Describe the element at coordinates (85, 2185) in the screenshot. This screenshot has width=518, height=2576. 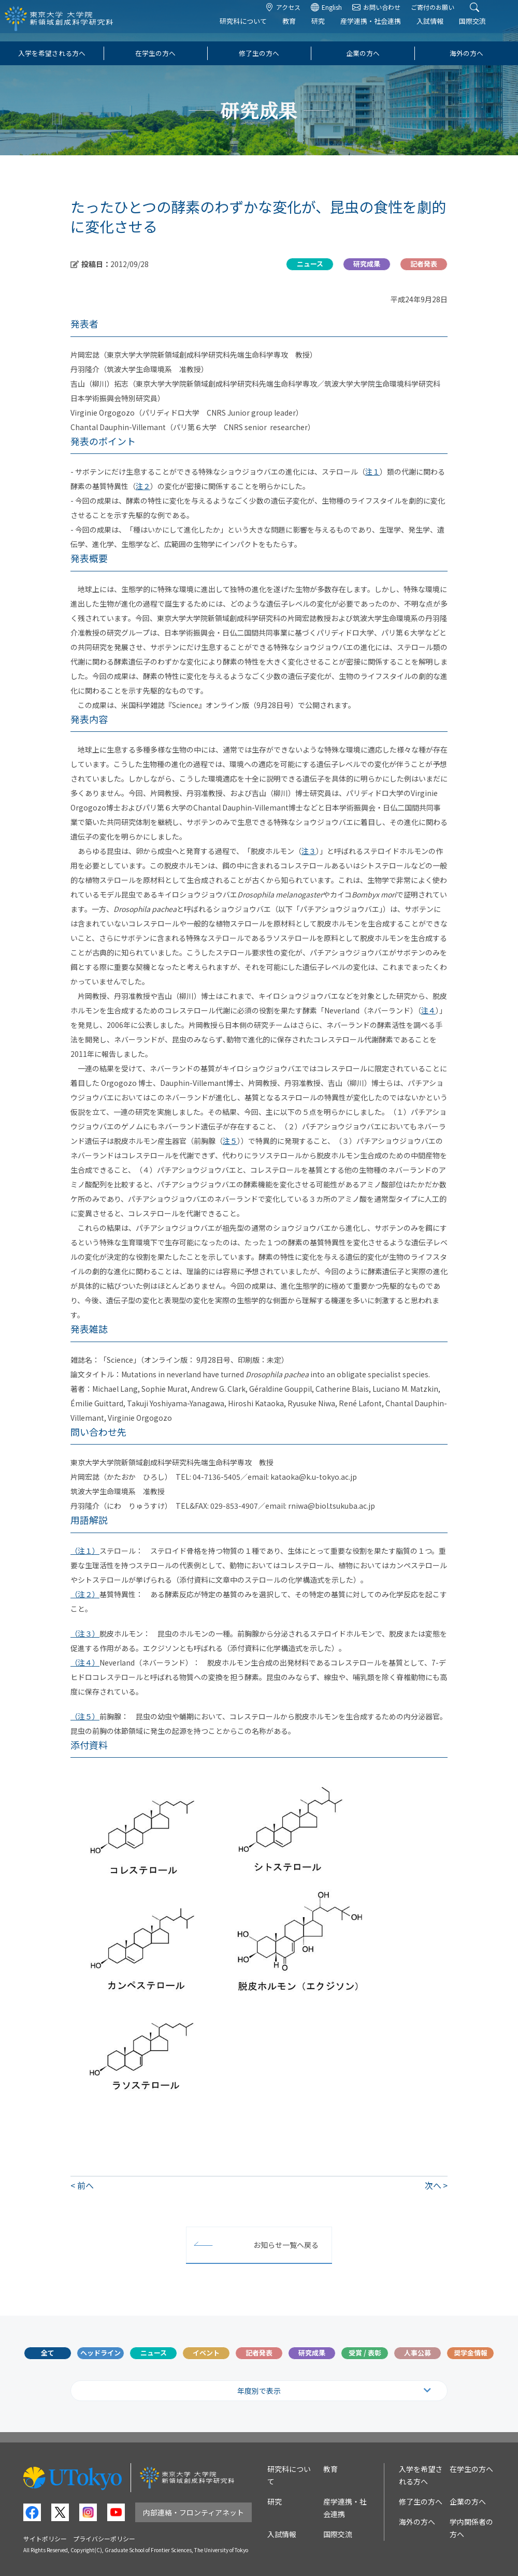
I see `前へ` at that location.